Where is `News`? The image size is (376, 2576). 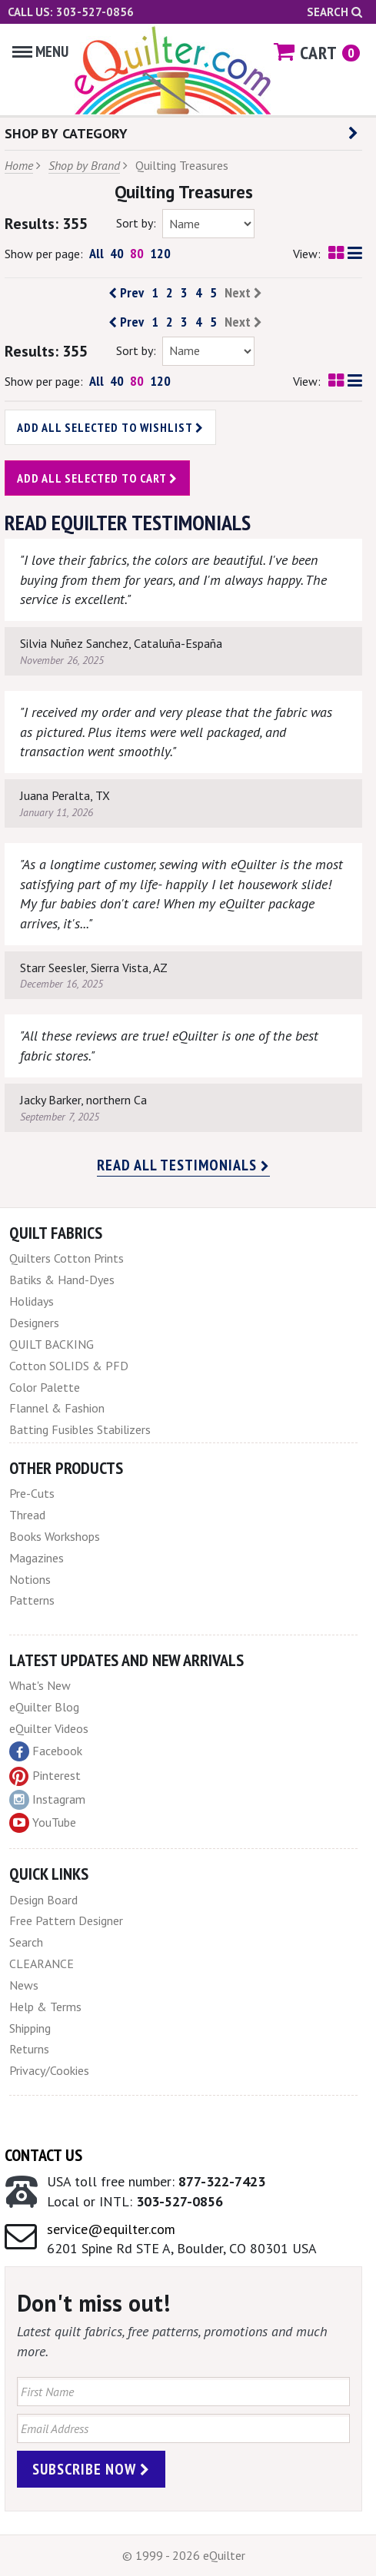 News is located at coordinates (23, 1985).